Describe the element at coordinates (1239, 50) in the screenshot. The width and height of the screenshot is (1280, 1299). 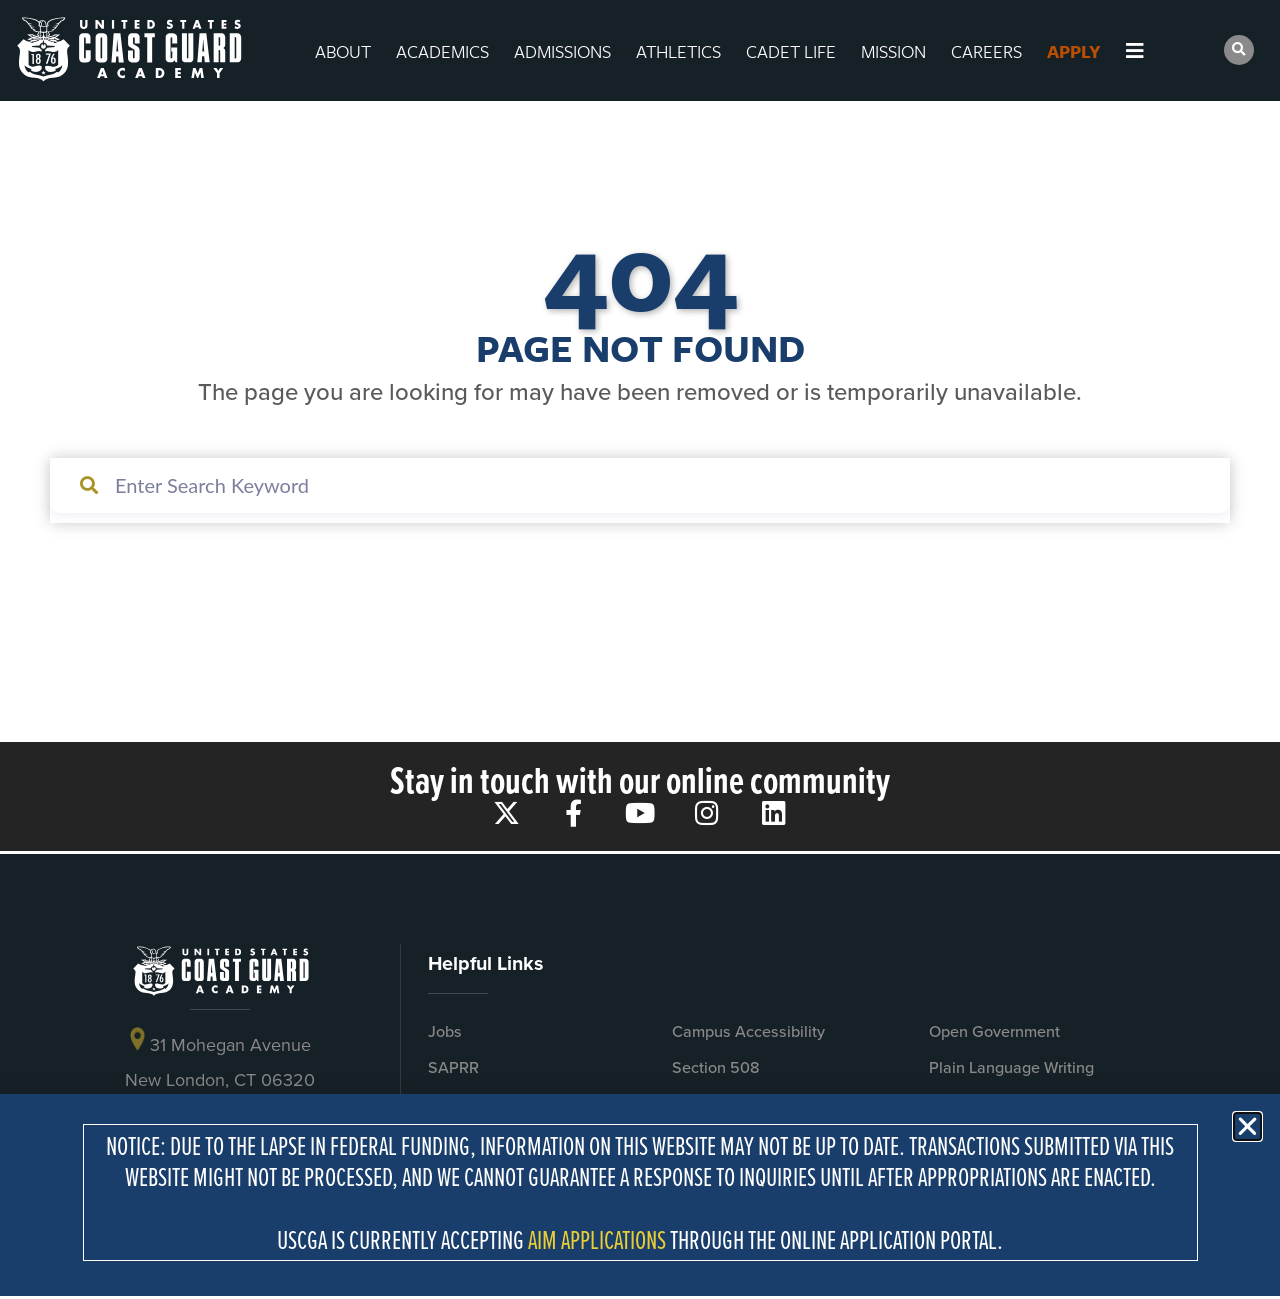
I see `[button]` at that location.